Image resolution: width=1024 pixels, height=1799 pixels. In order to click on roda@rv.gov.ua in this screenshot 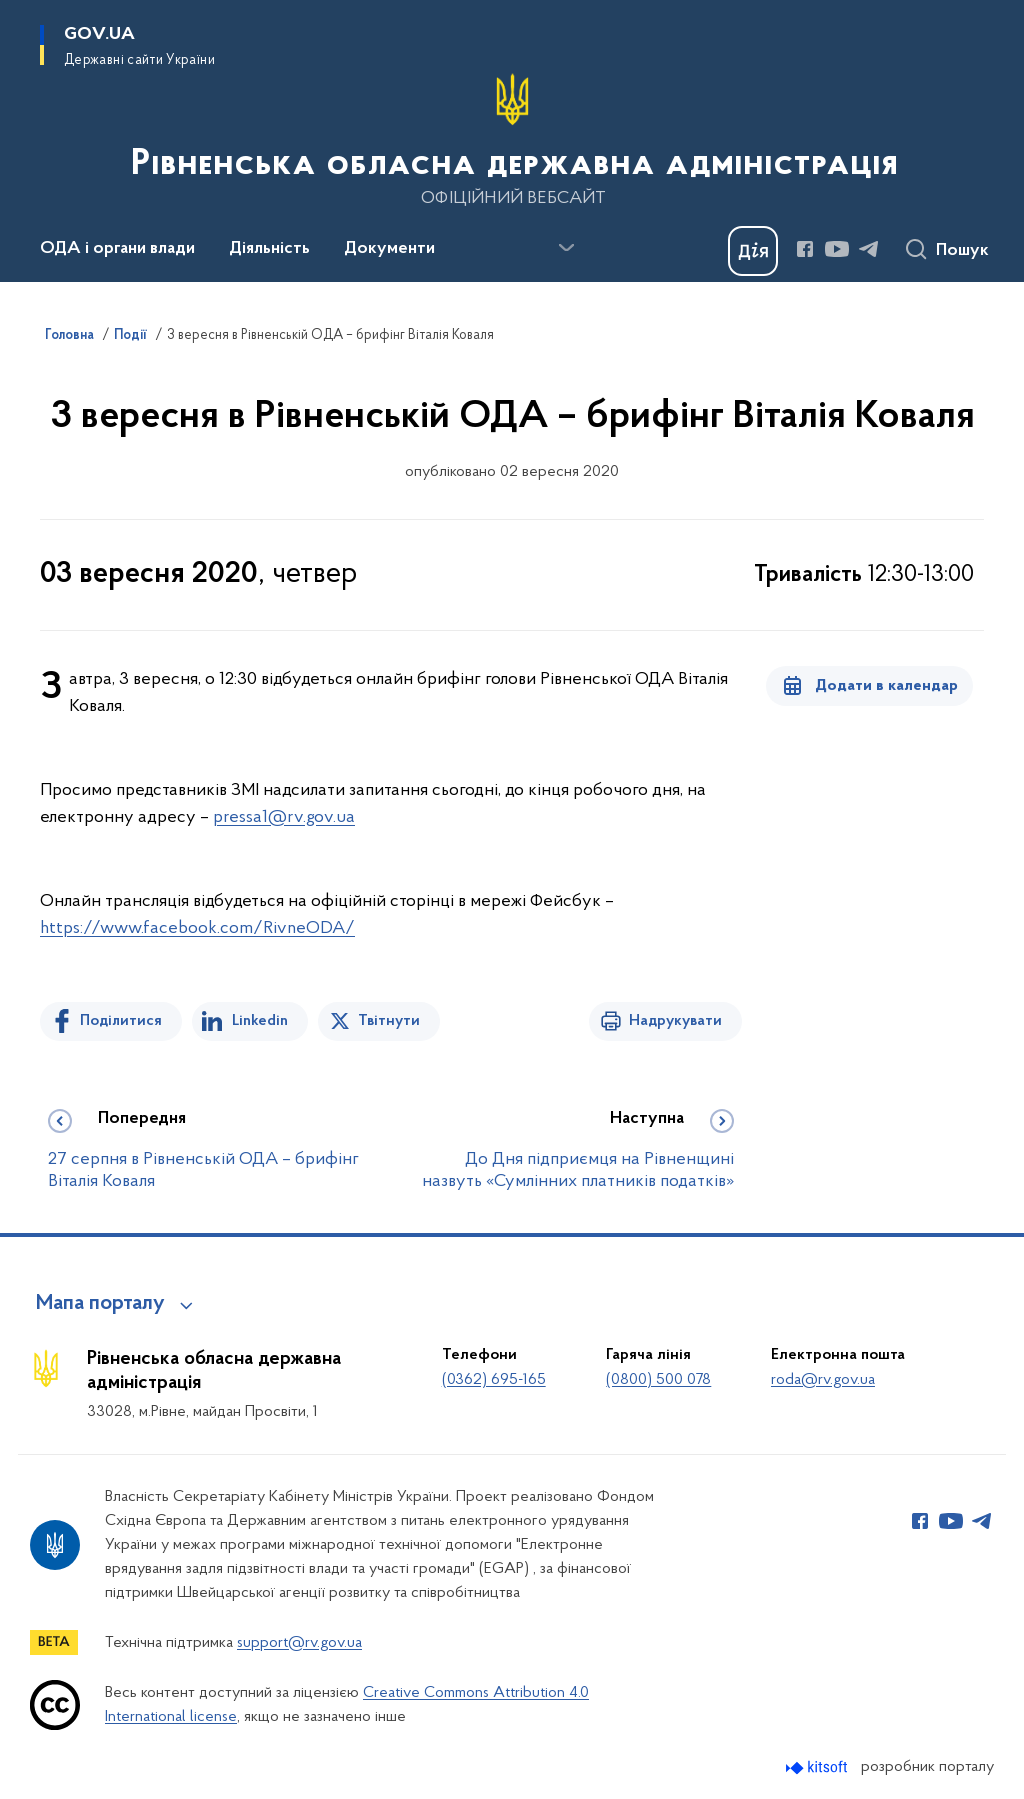, I will do `click(823, 1380)`.